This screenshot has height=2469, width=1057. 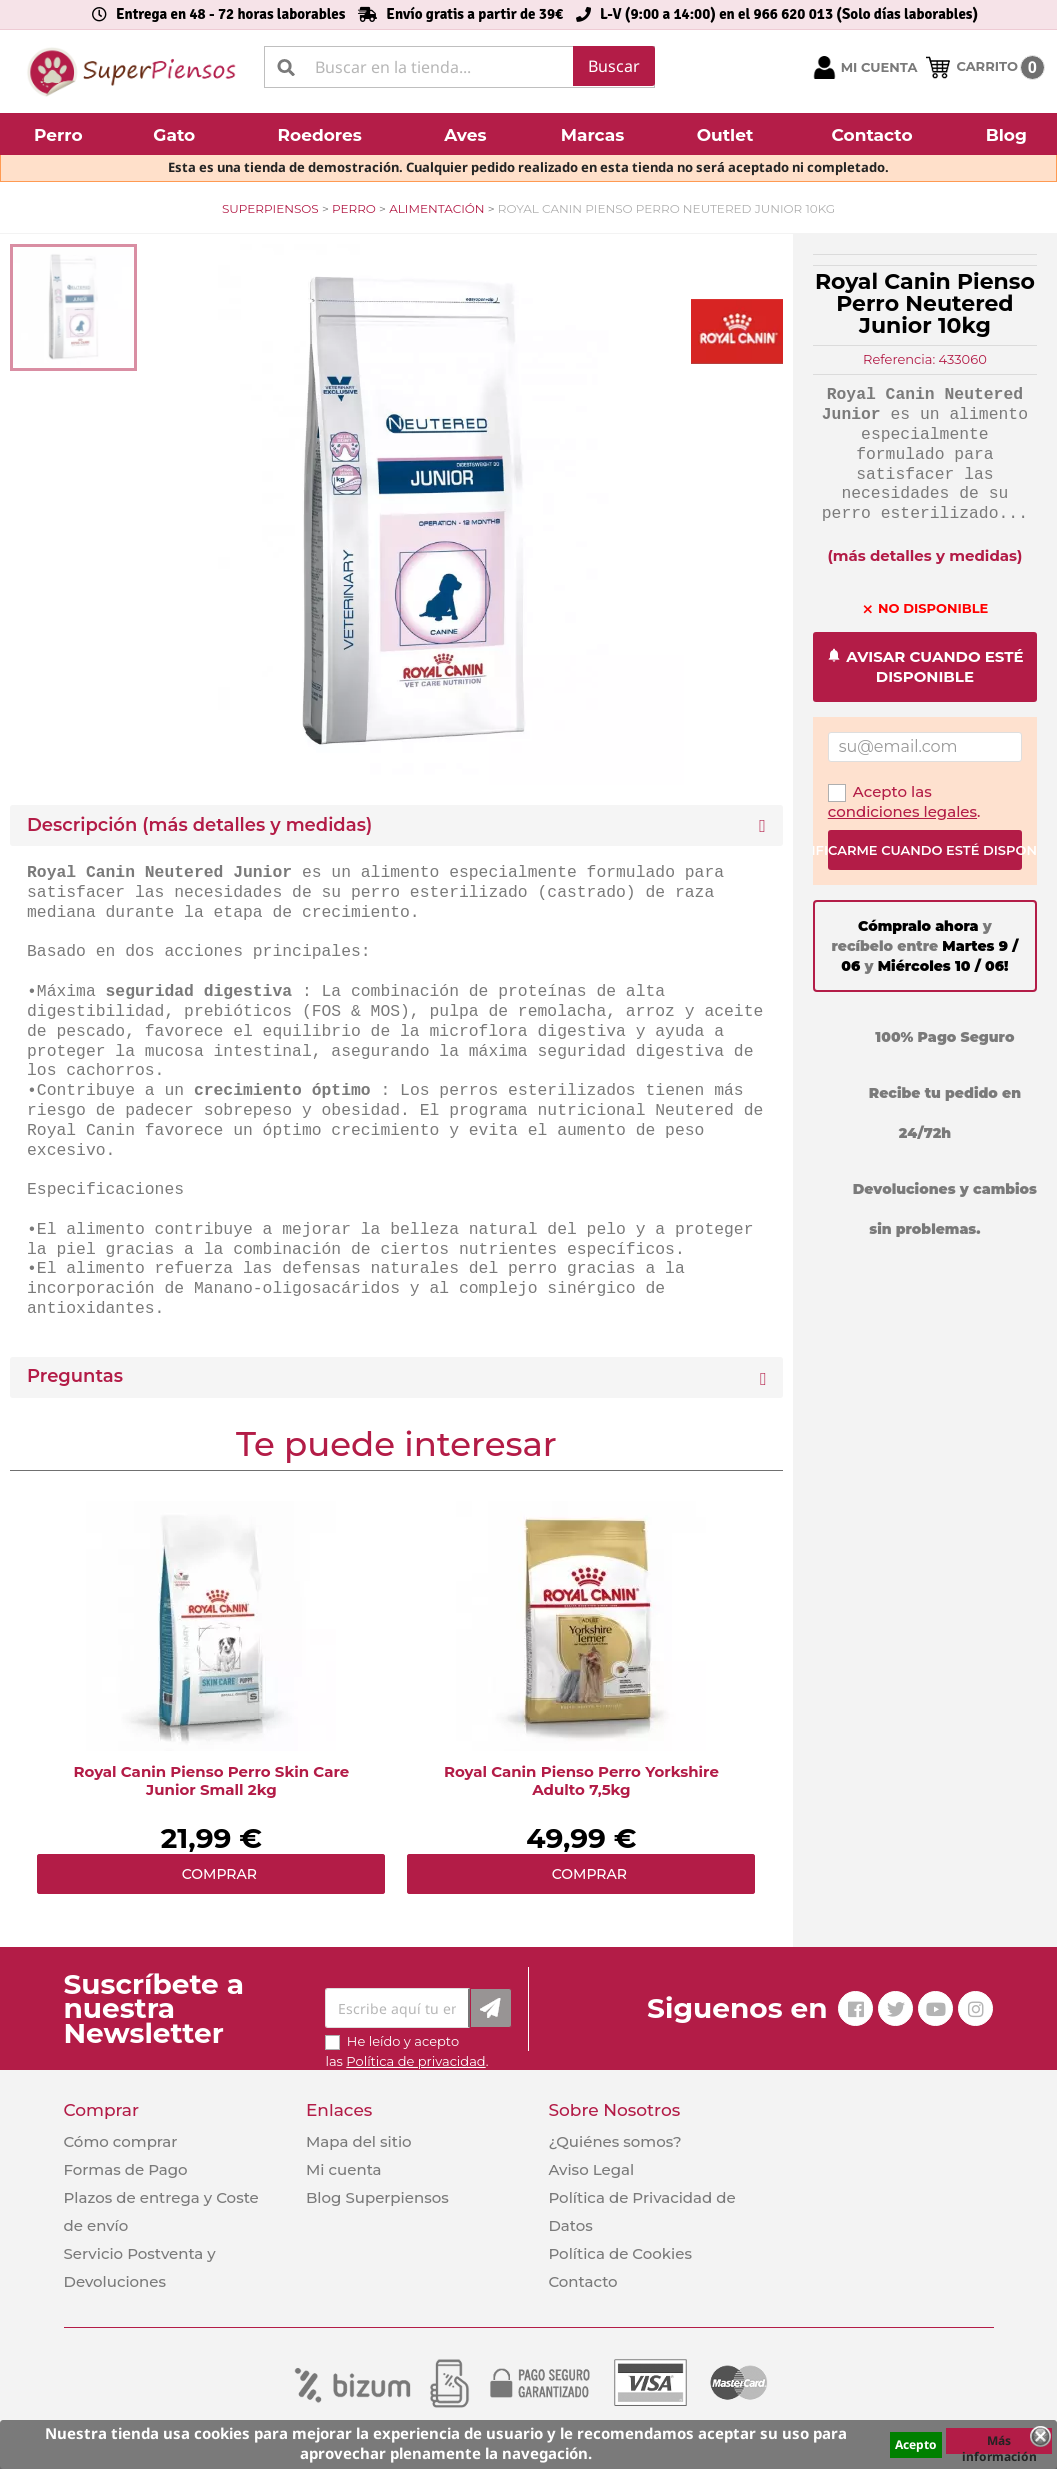 What do you see at coordinates (789, 14) in the screenshot?
I see `L-V (9:00 a 14:00) en el 966 620 013 (Solo días laborables)` at bounding box center [789, 14].